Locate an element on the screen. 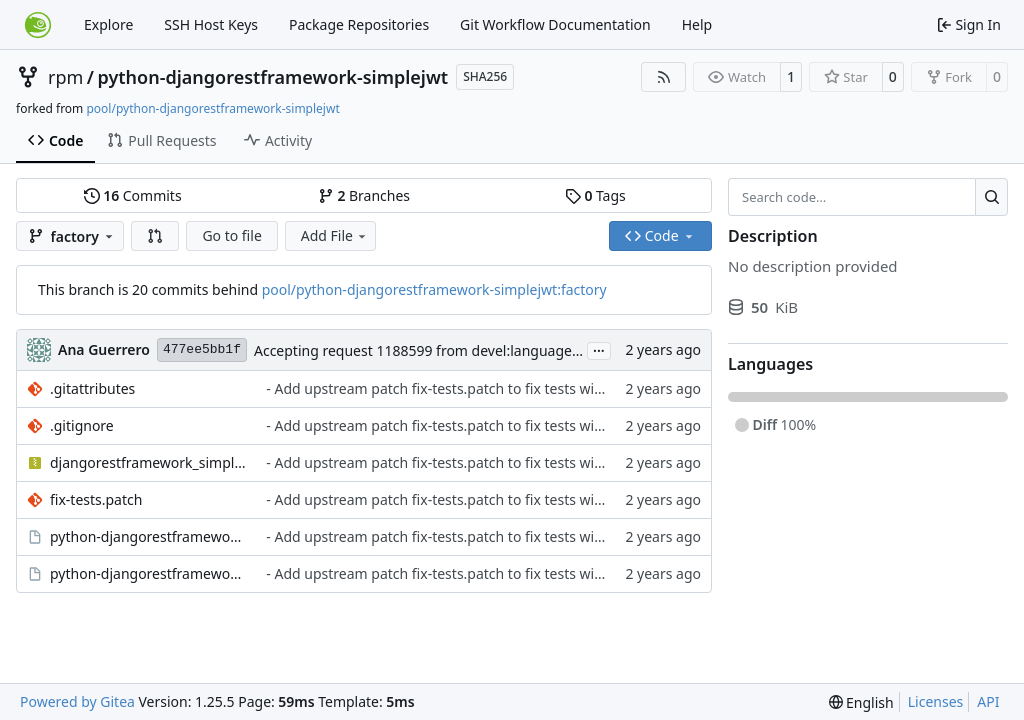 This screenshot has height=720, width=1024. Accepting request 1188599 from devel:languages:python:django is located at coordinates (466, 350).